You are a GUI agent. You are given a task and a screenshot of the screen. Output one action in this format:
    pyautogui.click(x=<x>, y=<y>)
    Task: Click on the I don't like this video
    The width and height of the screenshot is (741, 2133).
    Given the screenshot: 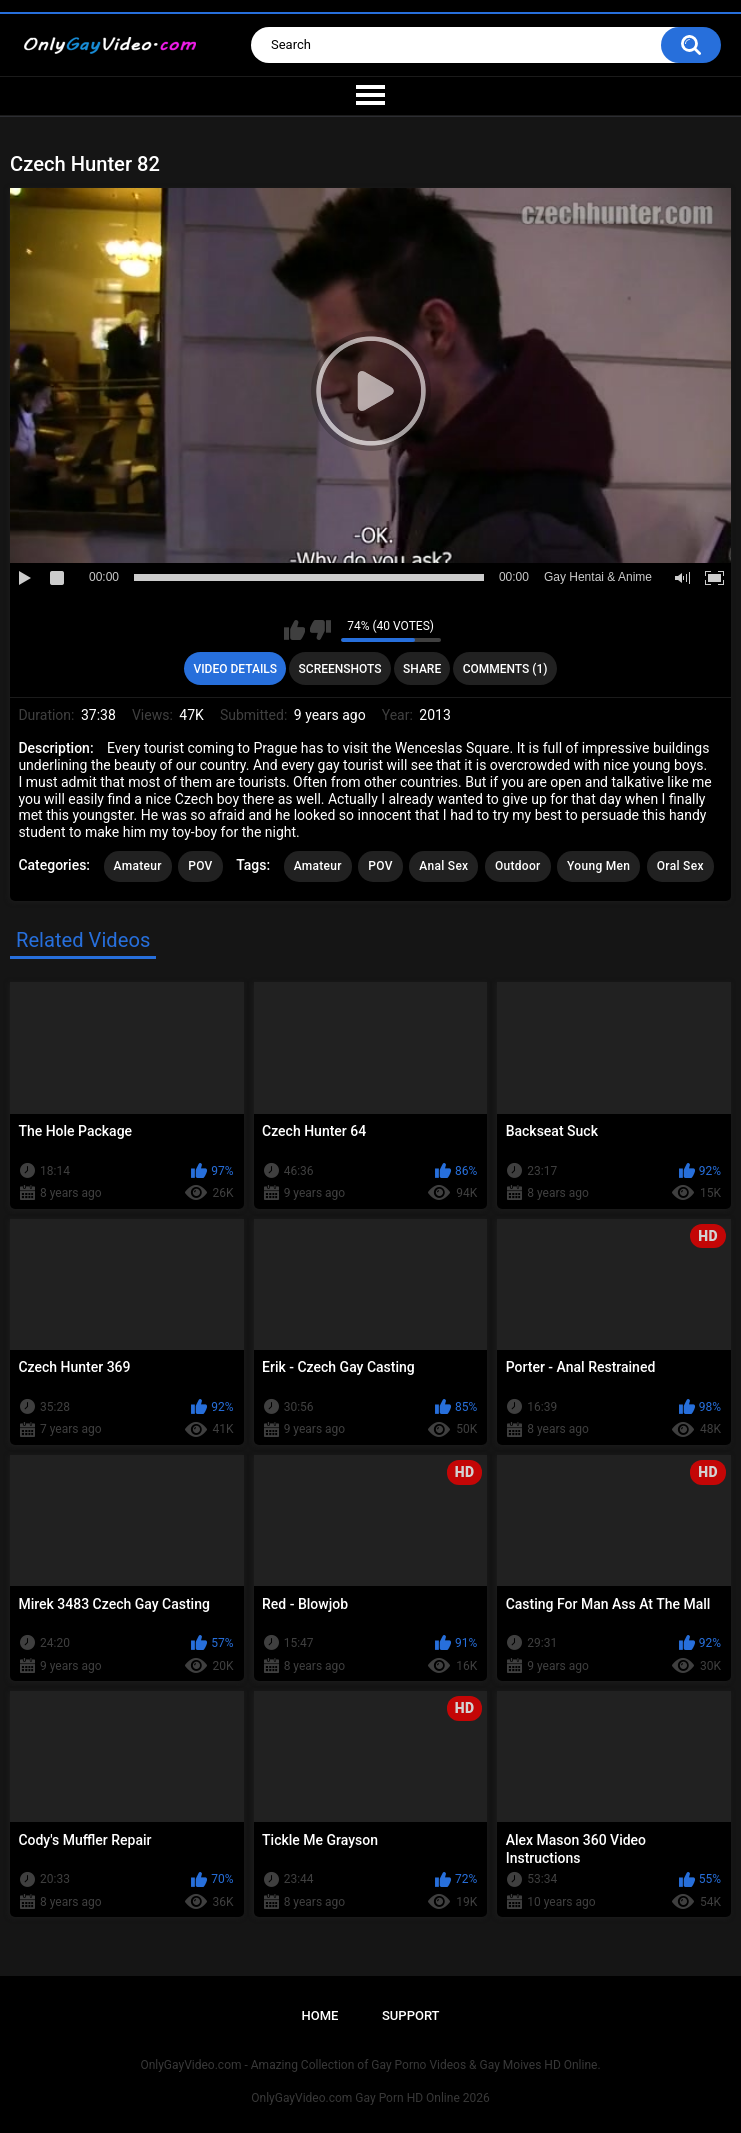 What is the action you would take?
    pyautogui.click(x=320, y=630)
    